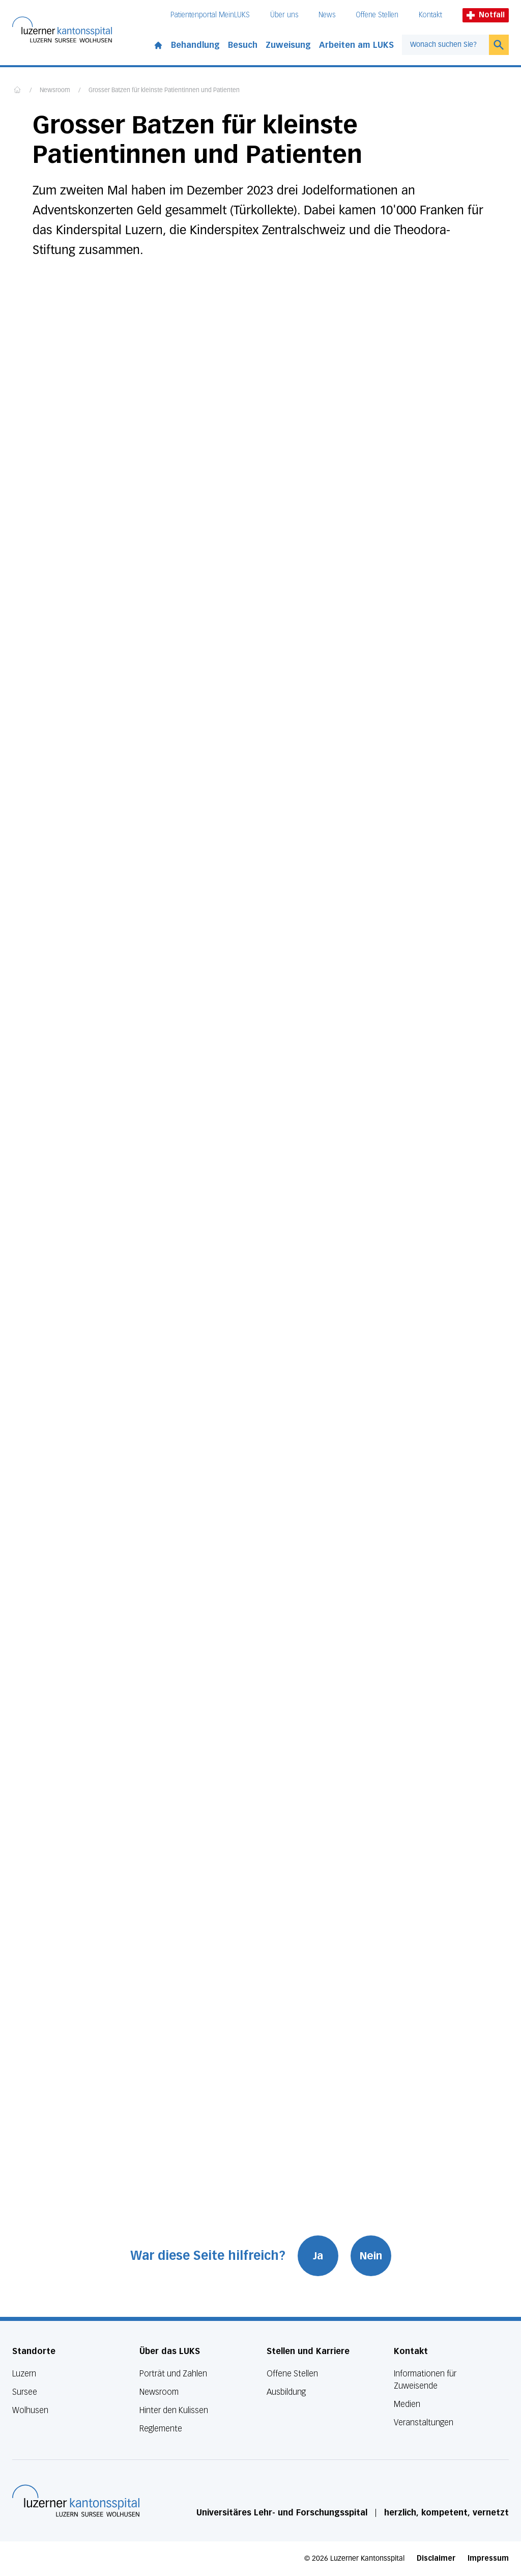 Image resolution: width=521 pixels, height=2576 pixels. Describe the element at coordinates (377, 15) in the screenshot. I see `Offene Stellen` at that location.